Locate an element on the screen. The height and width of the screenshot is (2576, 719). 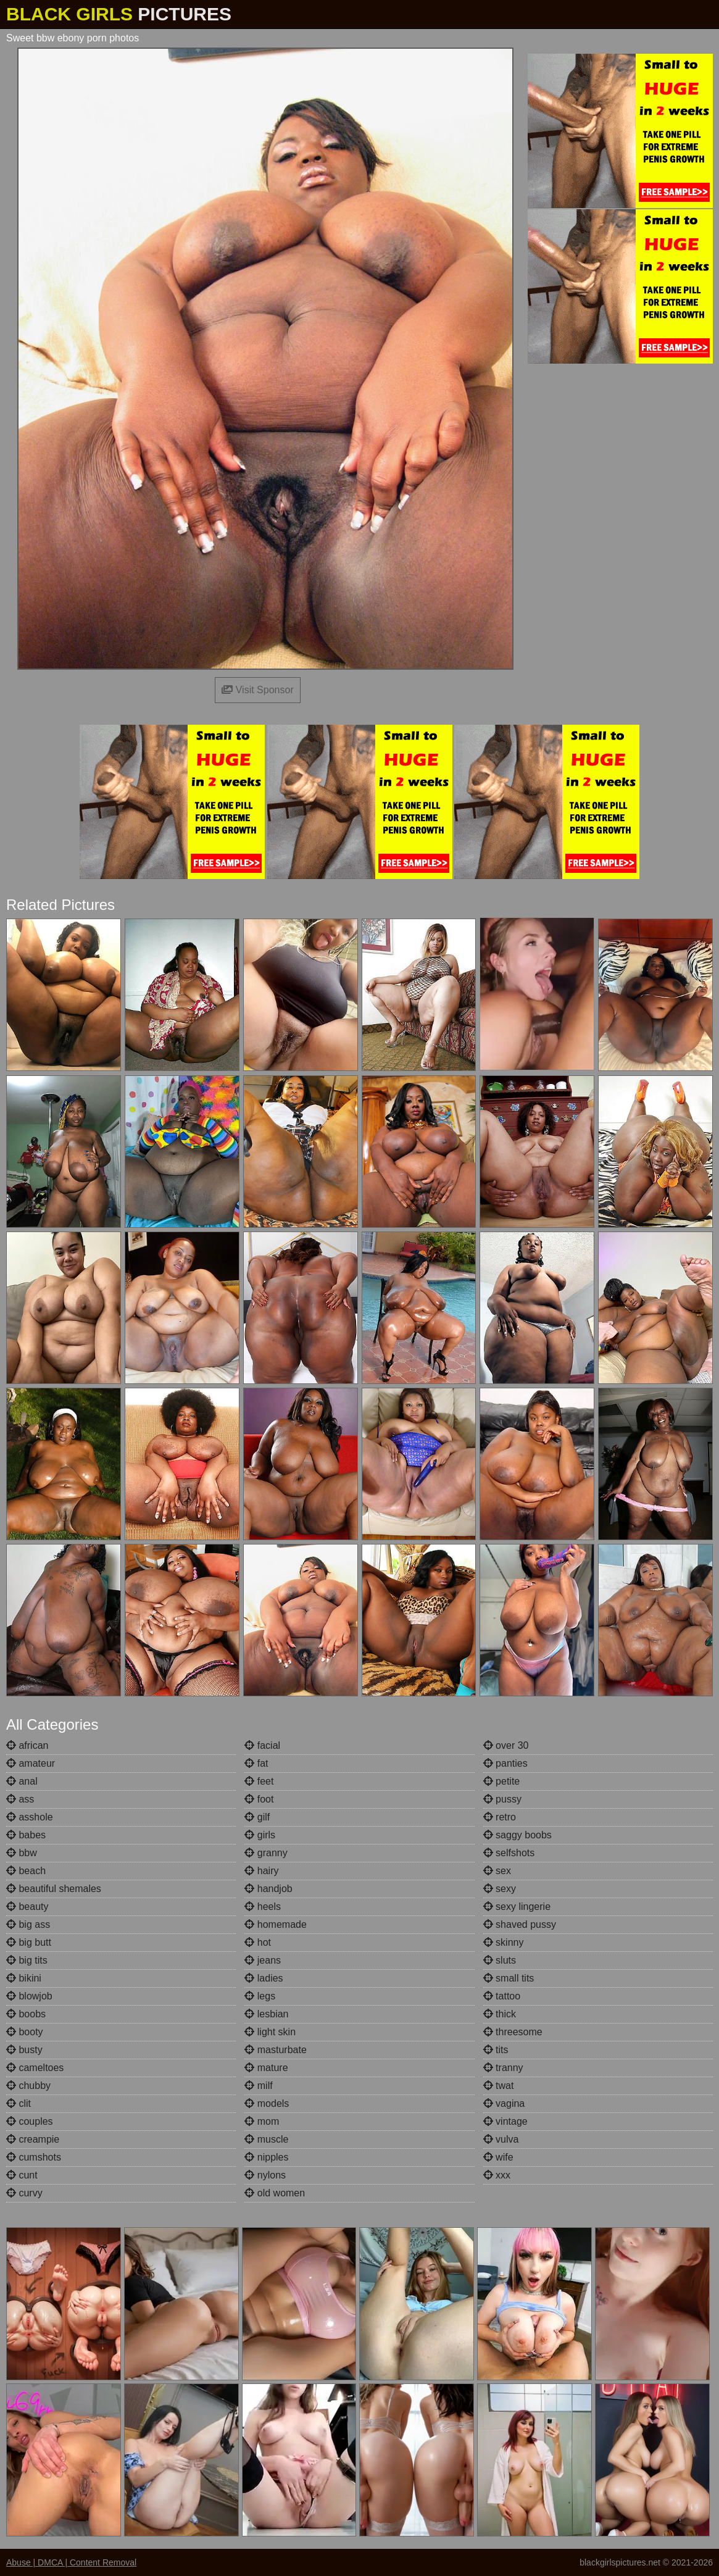
tranny is located at coordinates (503, 2067).